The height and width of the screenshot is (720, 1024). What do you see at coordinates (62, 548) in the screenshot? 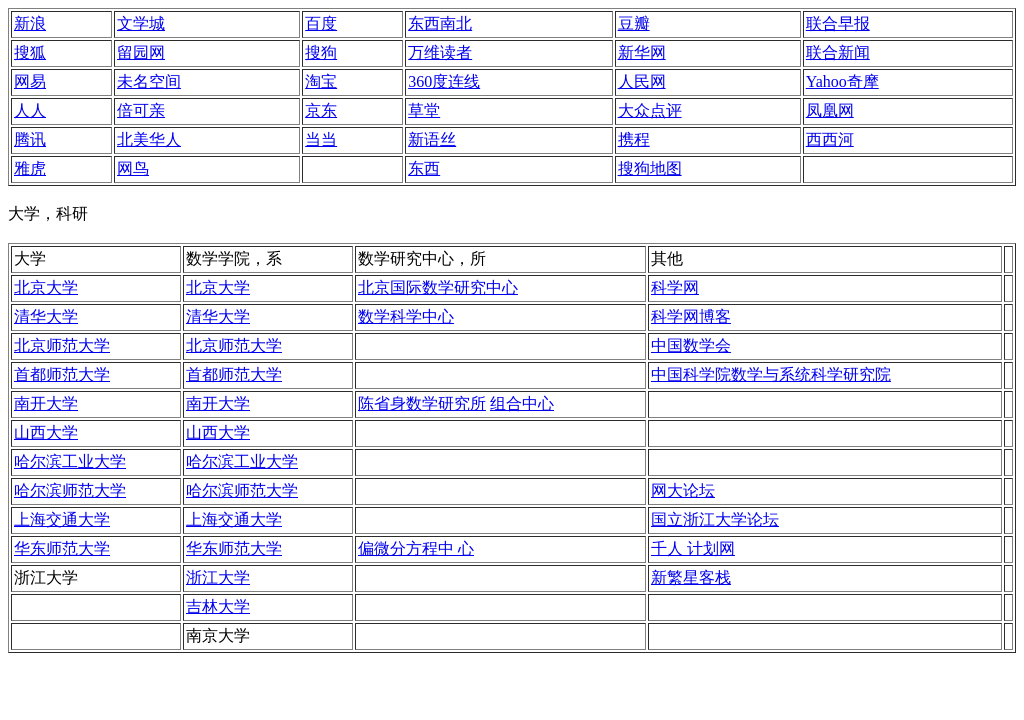
I see `华东师范大学` at bounding box center [62, 548].